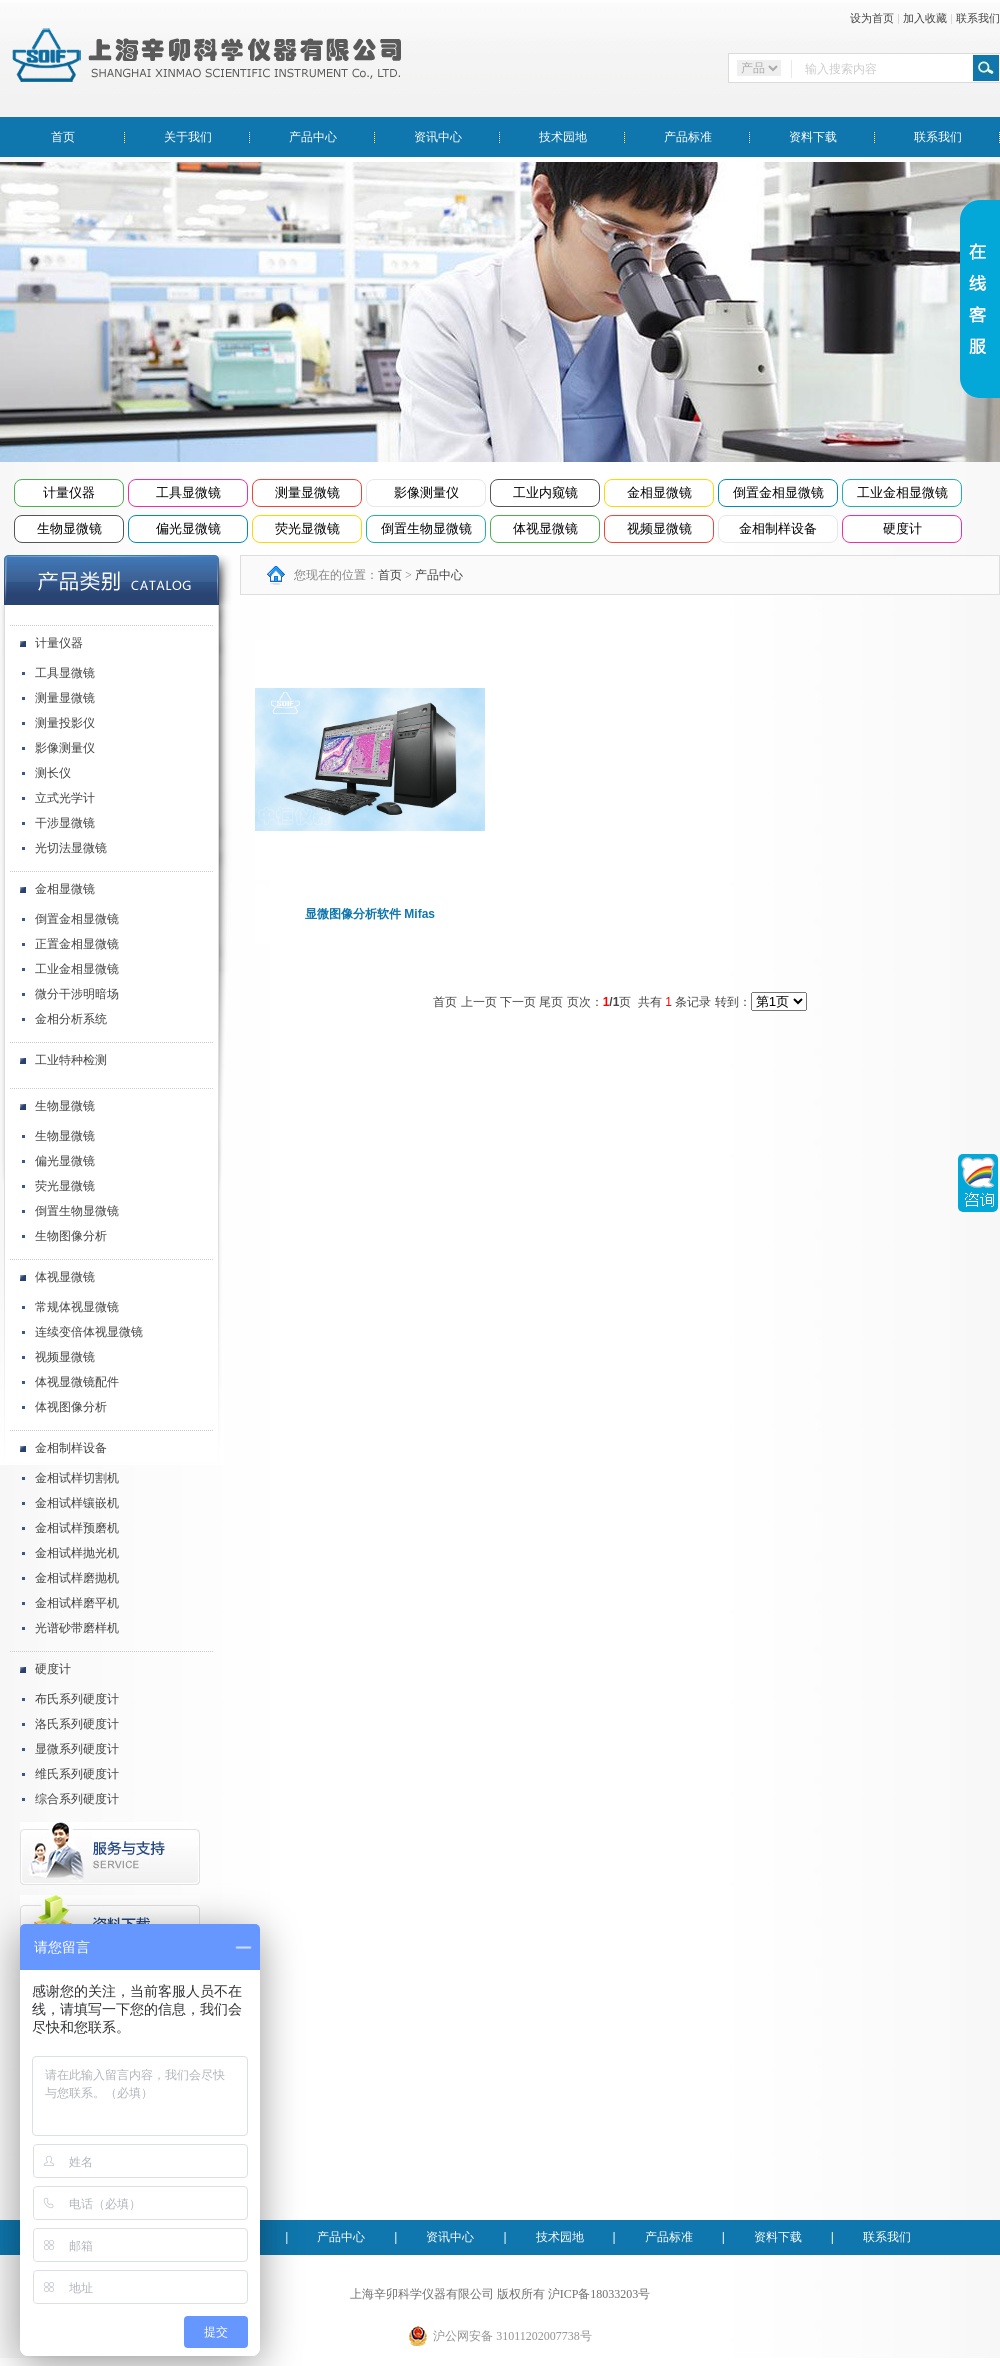 The image size is (1000, 2366). What do you see at coordinates (71, 1019) in the screenshot?
I see `金相分析系统` at bounding box center [71, 1019].